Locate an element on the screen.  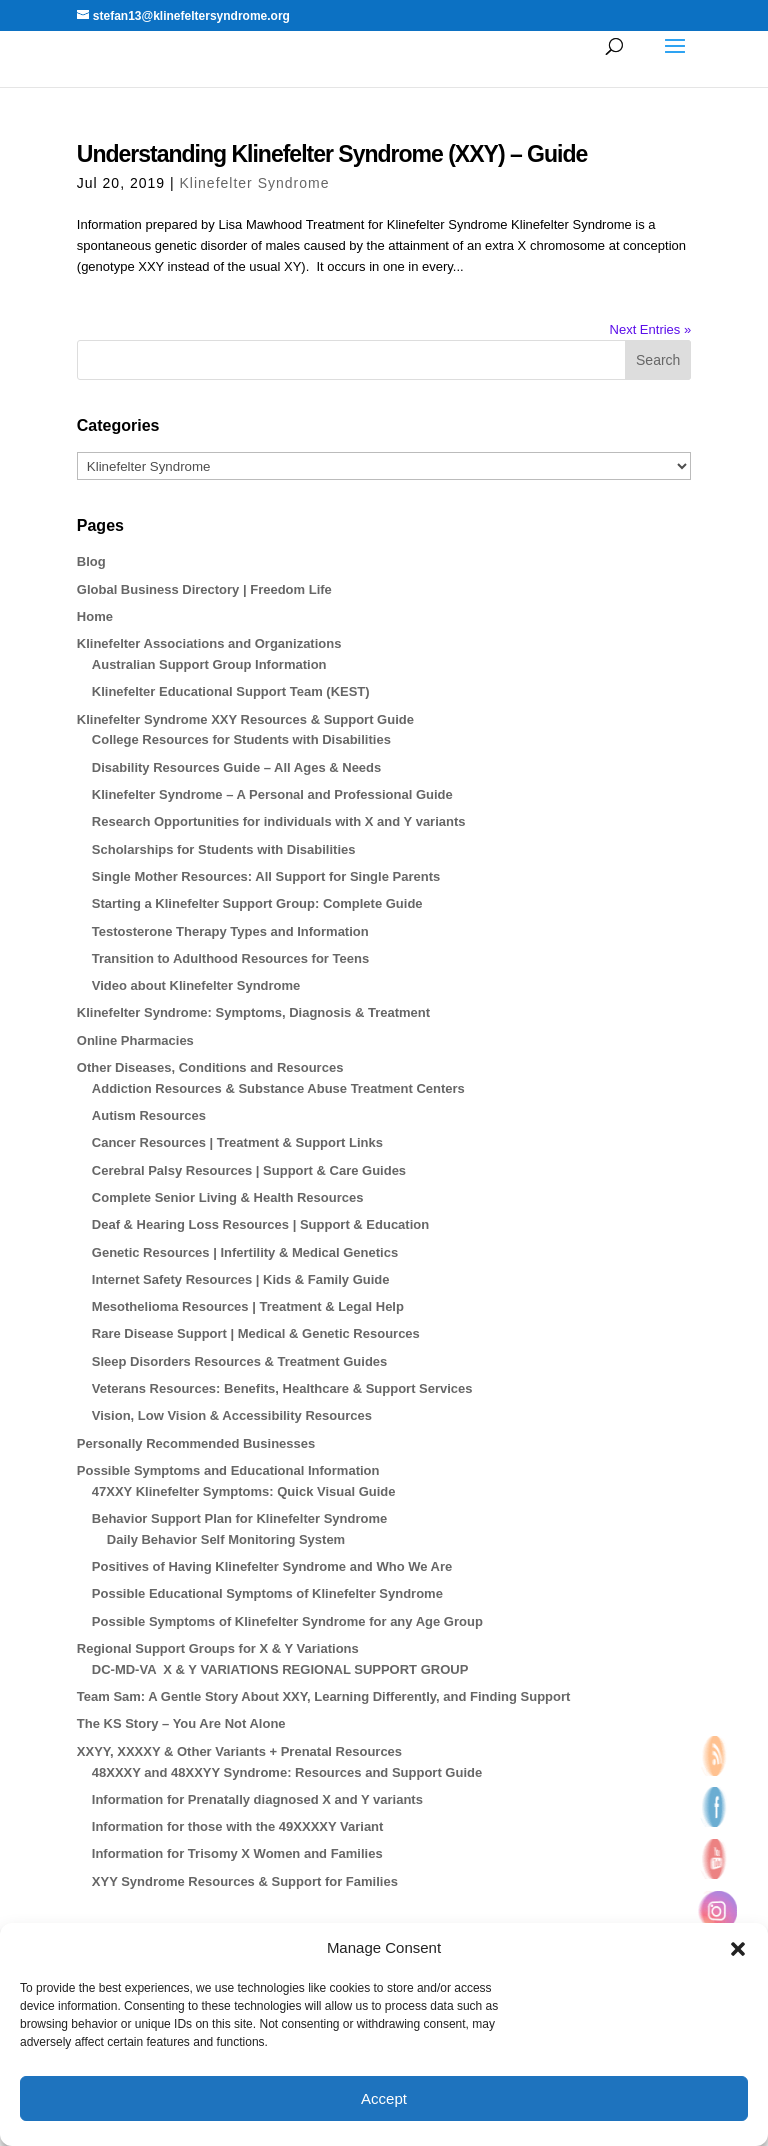
Information for those with the 49XXXXY Variant is located at coordinates (238, 1826).